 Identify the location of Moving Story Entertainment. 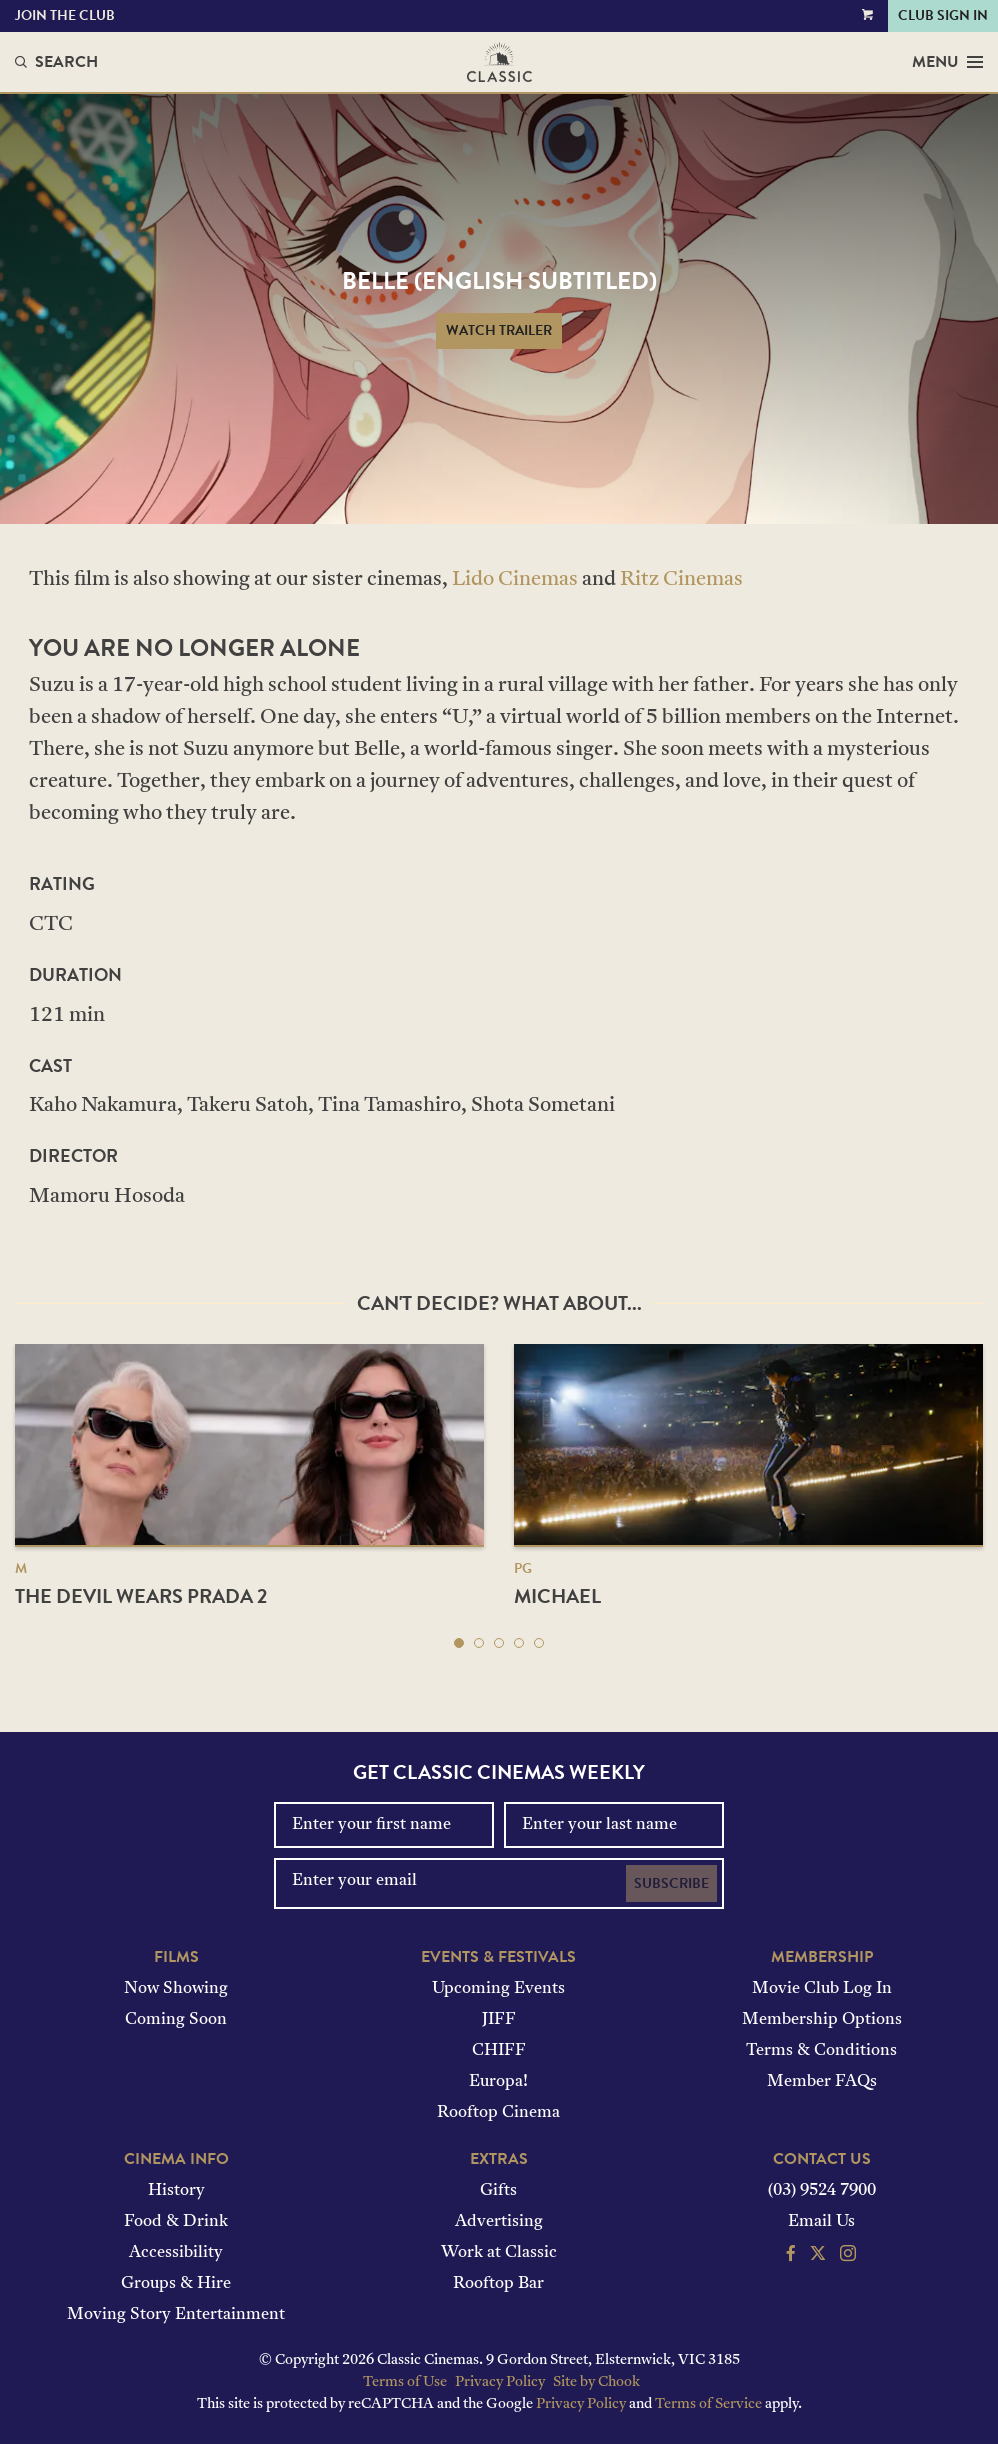
(176, 2315).